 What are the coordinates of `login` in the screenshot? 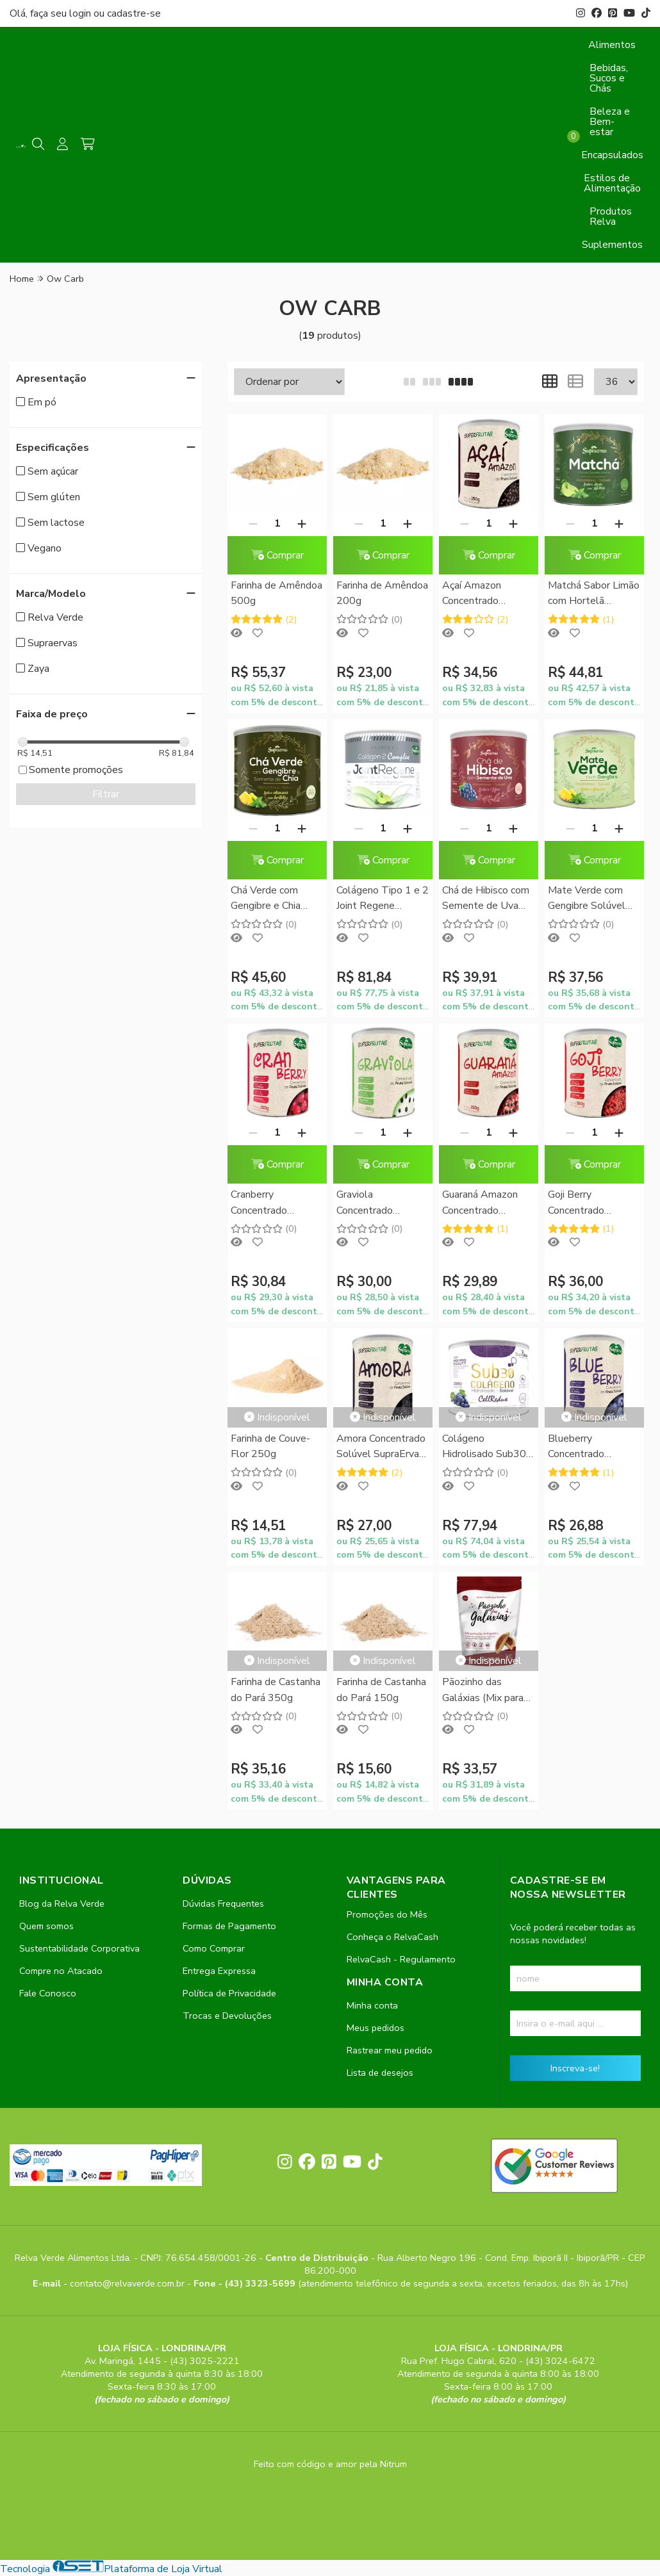 It's located at (81, 13).